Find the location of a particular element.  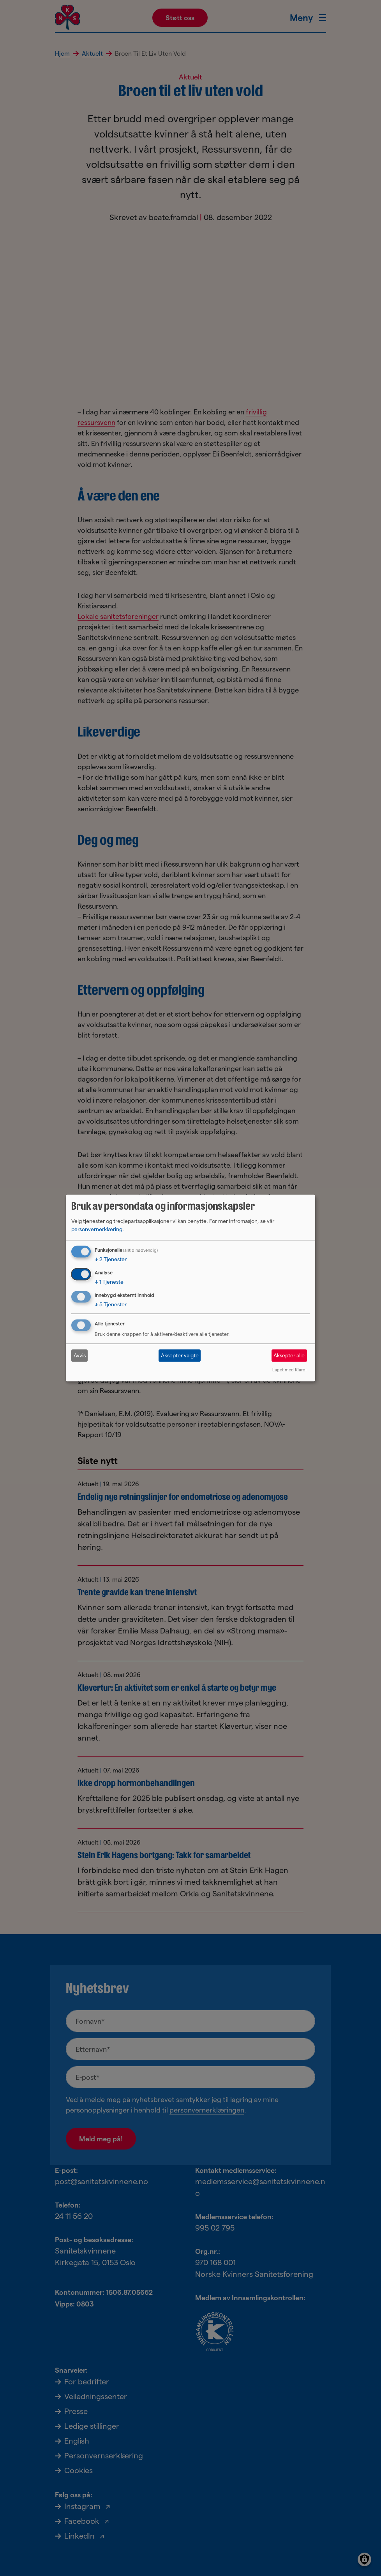

5 Tjenester is located at coordinates (111, 1304).